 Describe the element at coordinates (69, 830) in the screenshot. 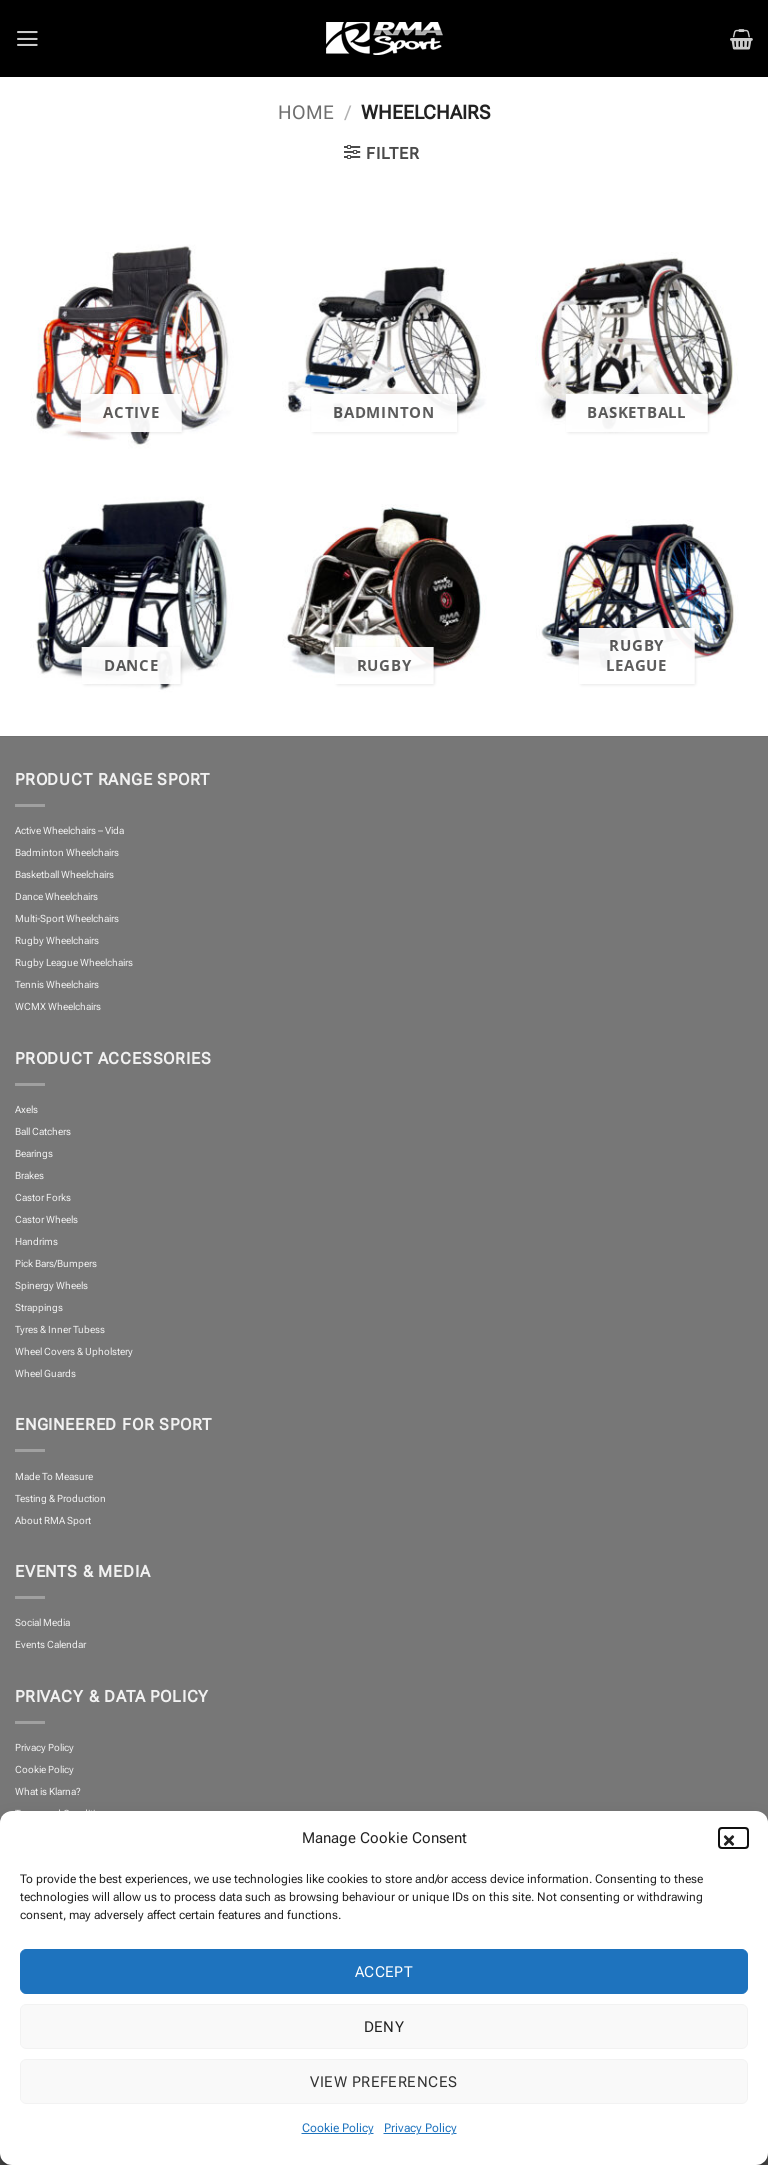

I see `Active Wheelchairs – Vida` at that location.